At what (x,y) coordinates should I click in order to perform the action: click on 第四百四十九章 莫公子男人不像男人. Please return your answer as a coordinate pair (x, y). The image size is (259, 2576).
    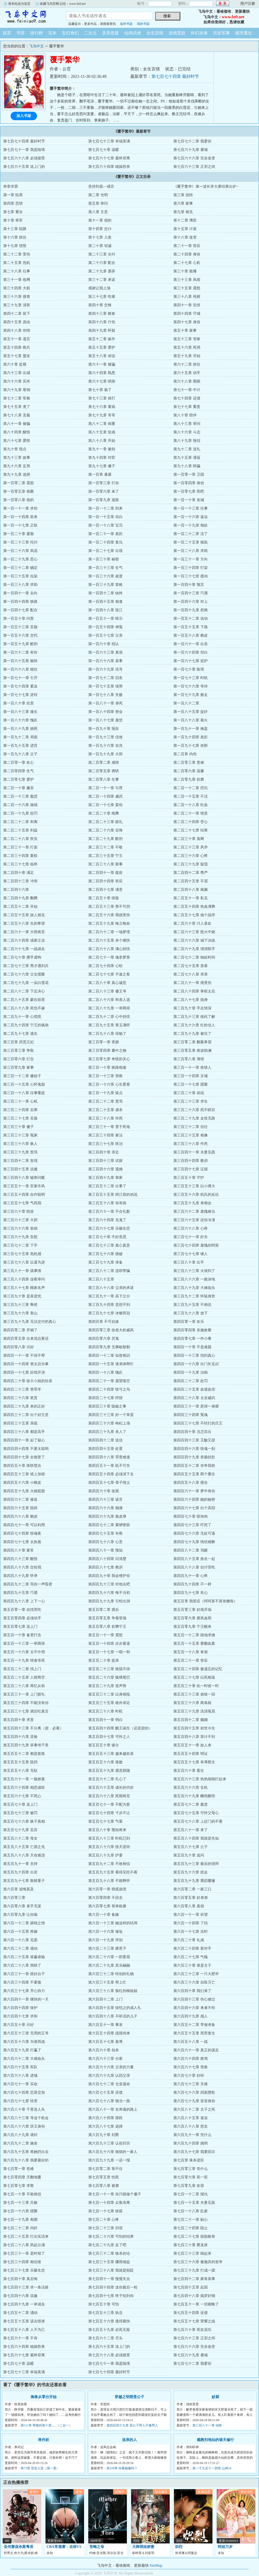
    Looking at the image, I should click on (132, 2425).